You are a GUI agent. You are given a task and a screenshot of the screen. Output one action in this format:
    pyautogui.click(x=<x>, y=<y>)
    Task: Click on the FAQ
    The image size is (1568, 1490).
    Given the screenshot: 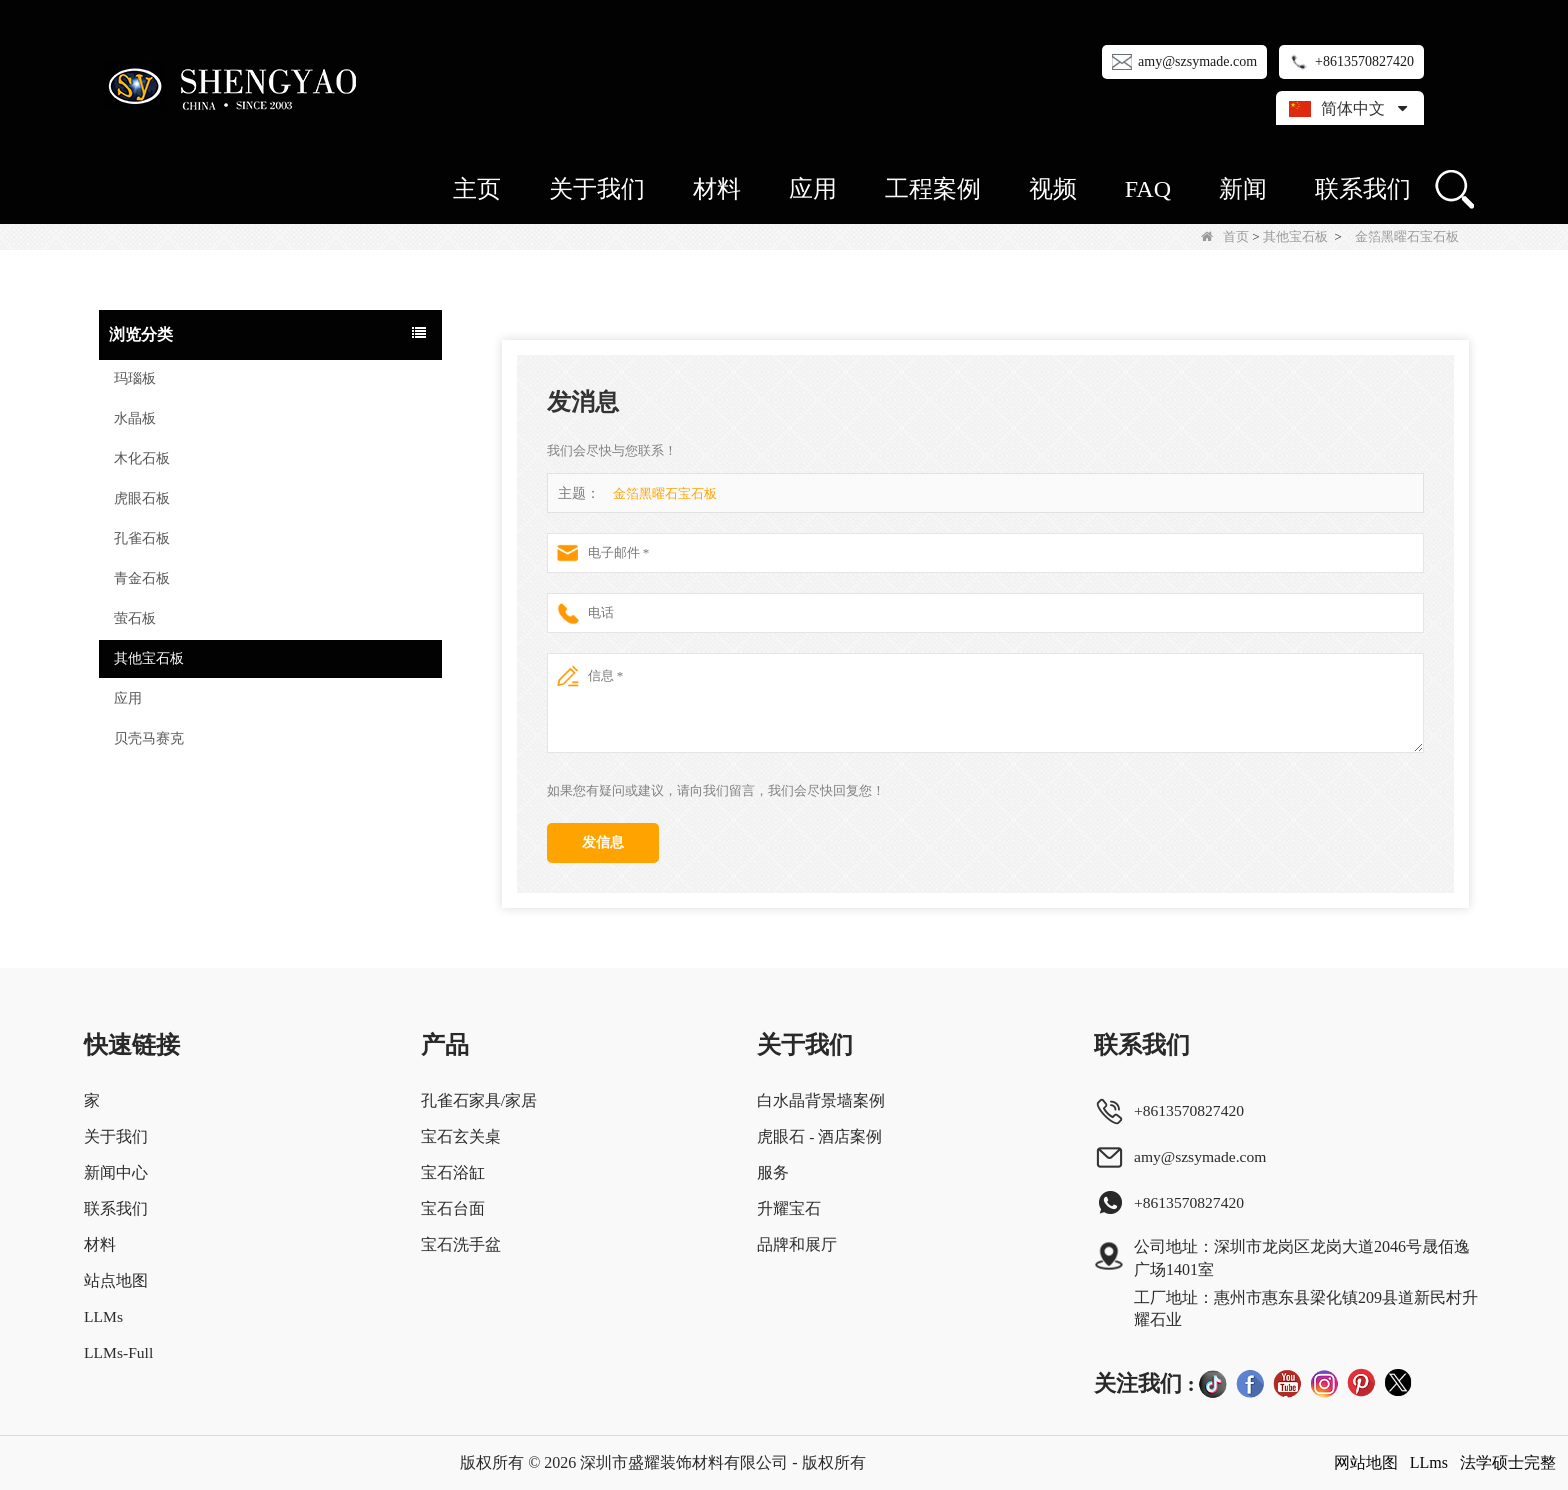 What is the action you would take?
    pyautogui.click(x=1148, y=189)
    